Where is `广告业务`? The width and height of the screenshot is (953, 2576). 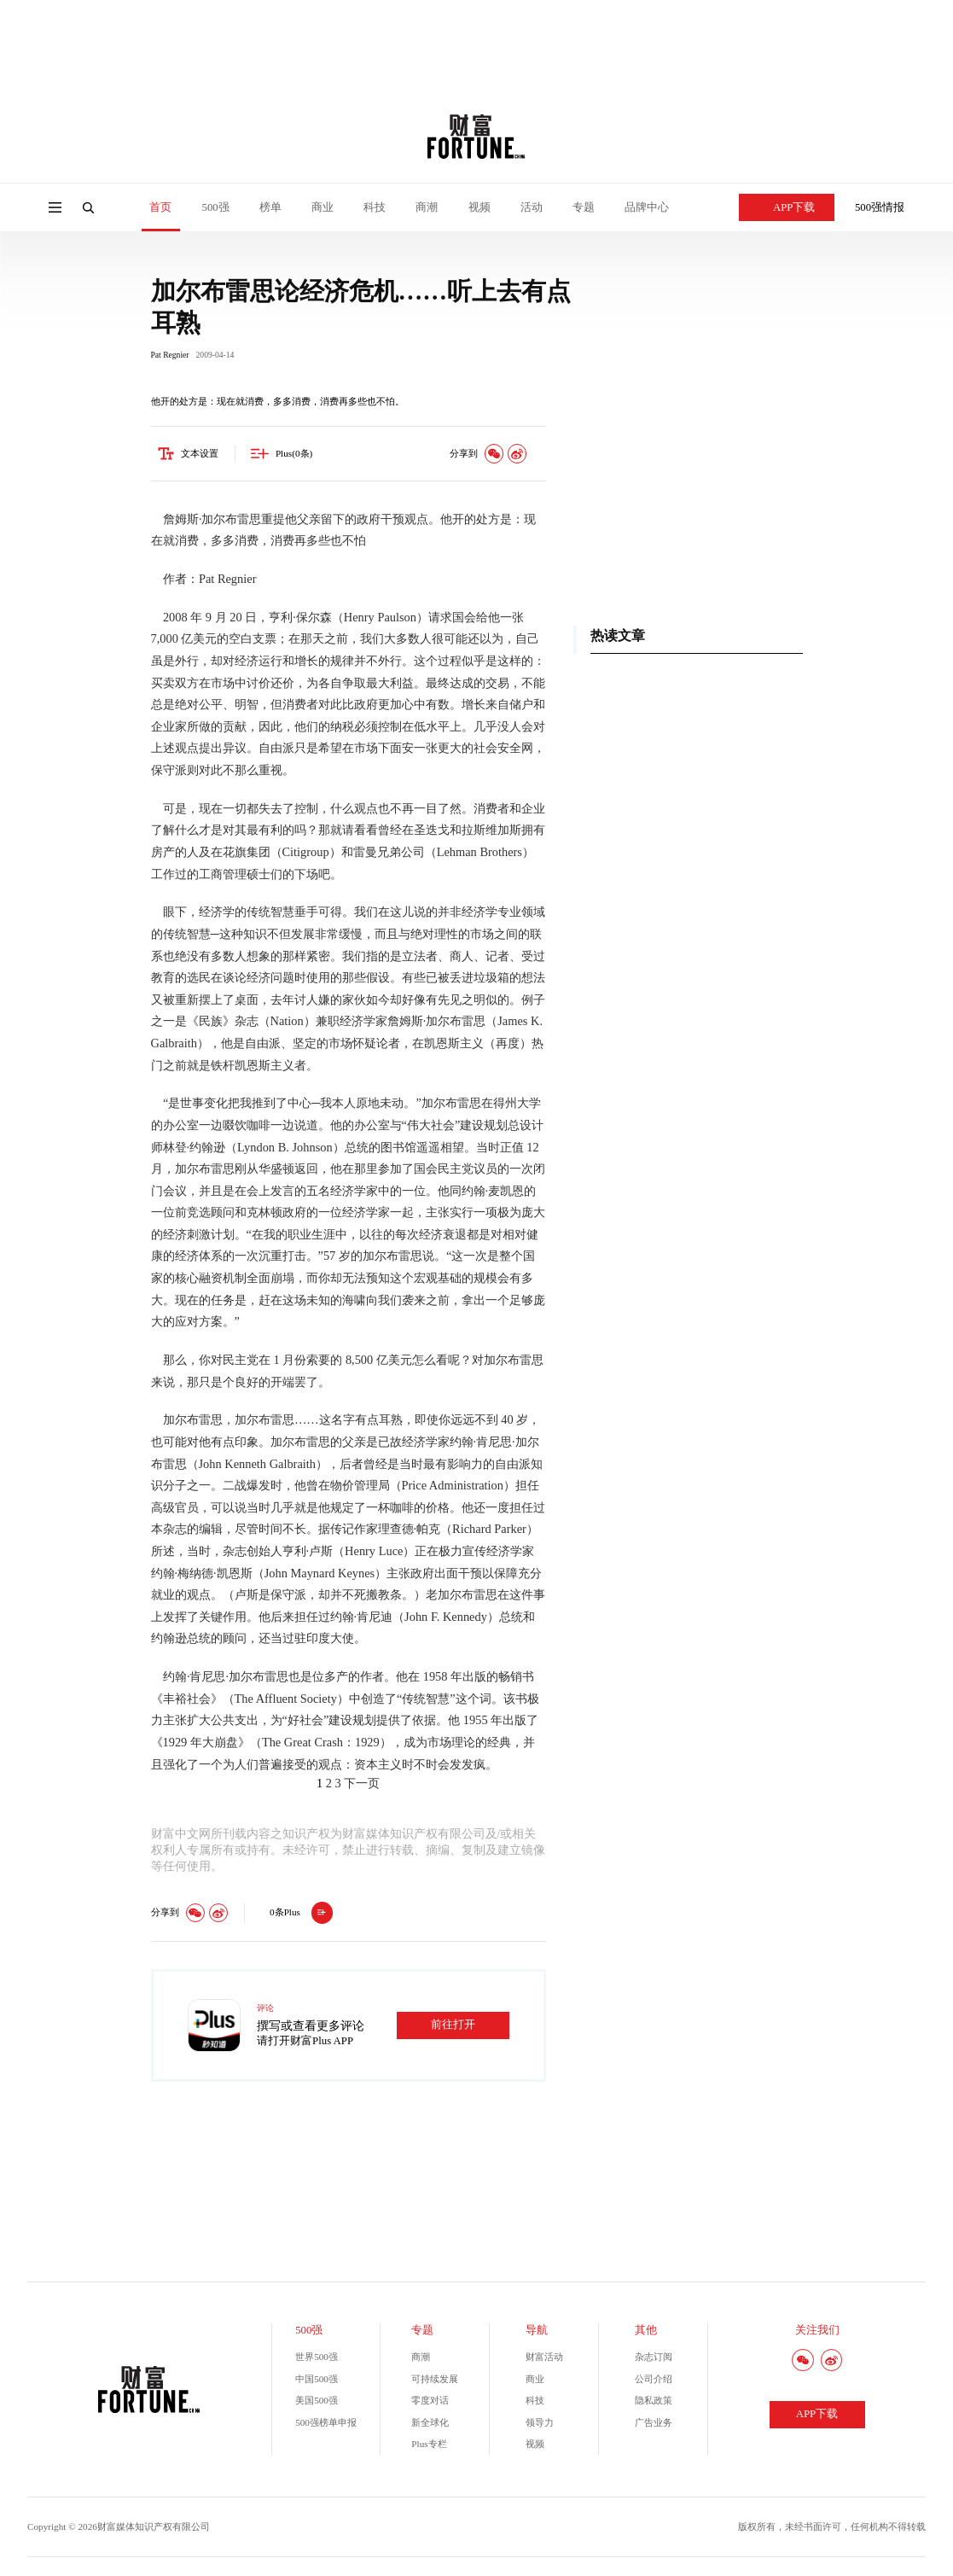
广告业务 is located at coordinates (653, 2425).